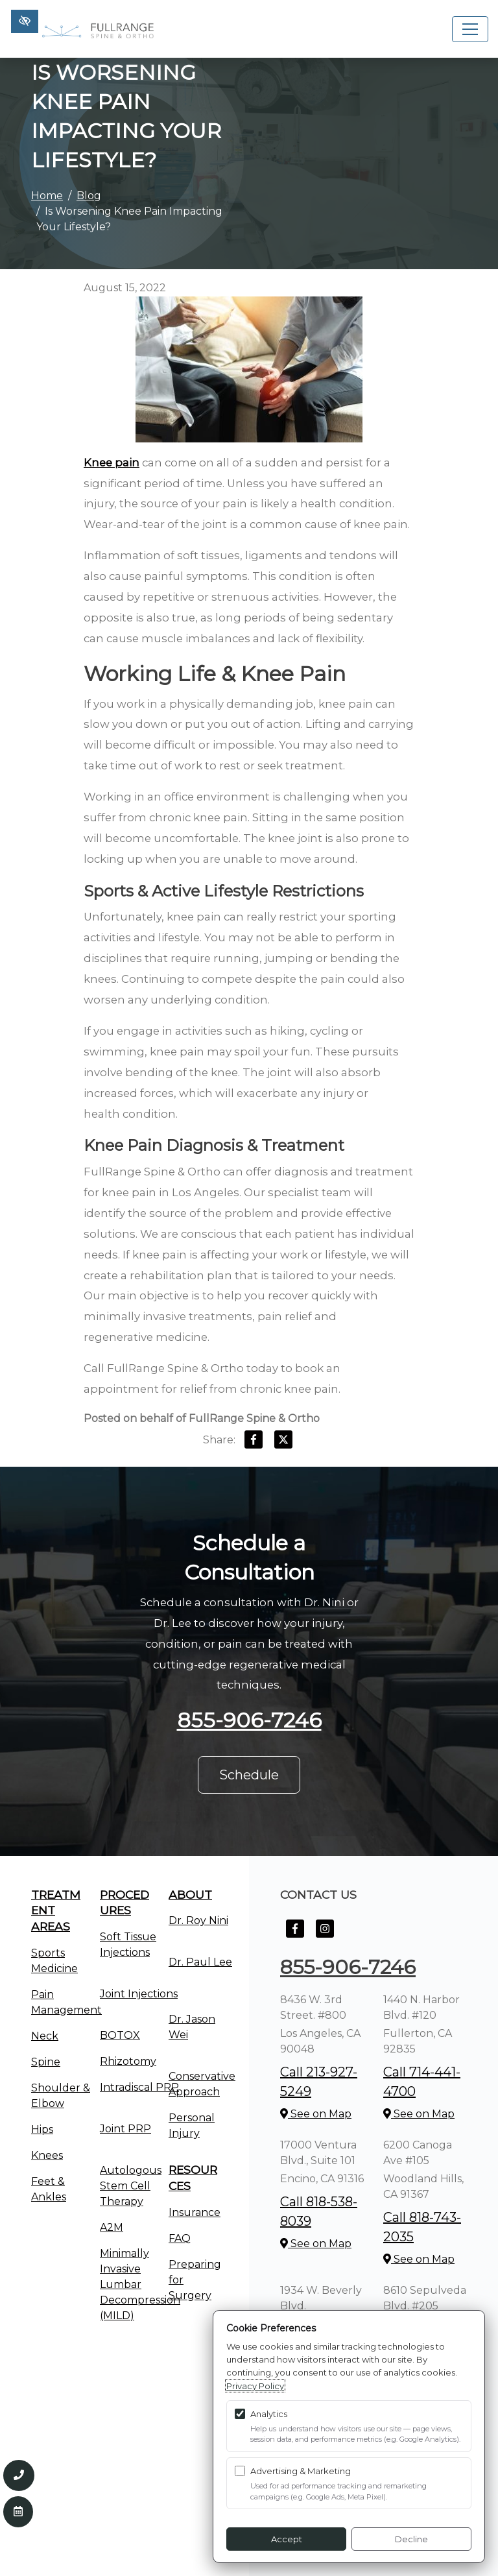  I want to click on Conservative Approach, so click(202, 2084).